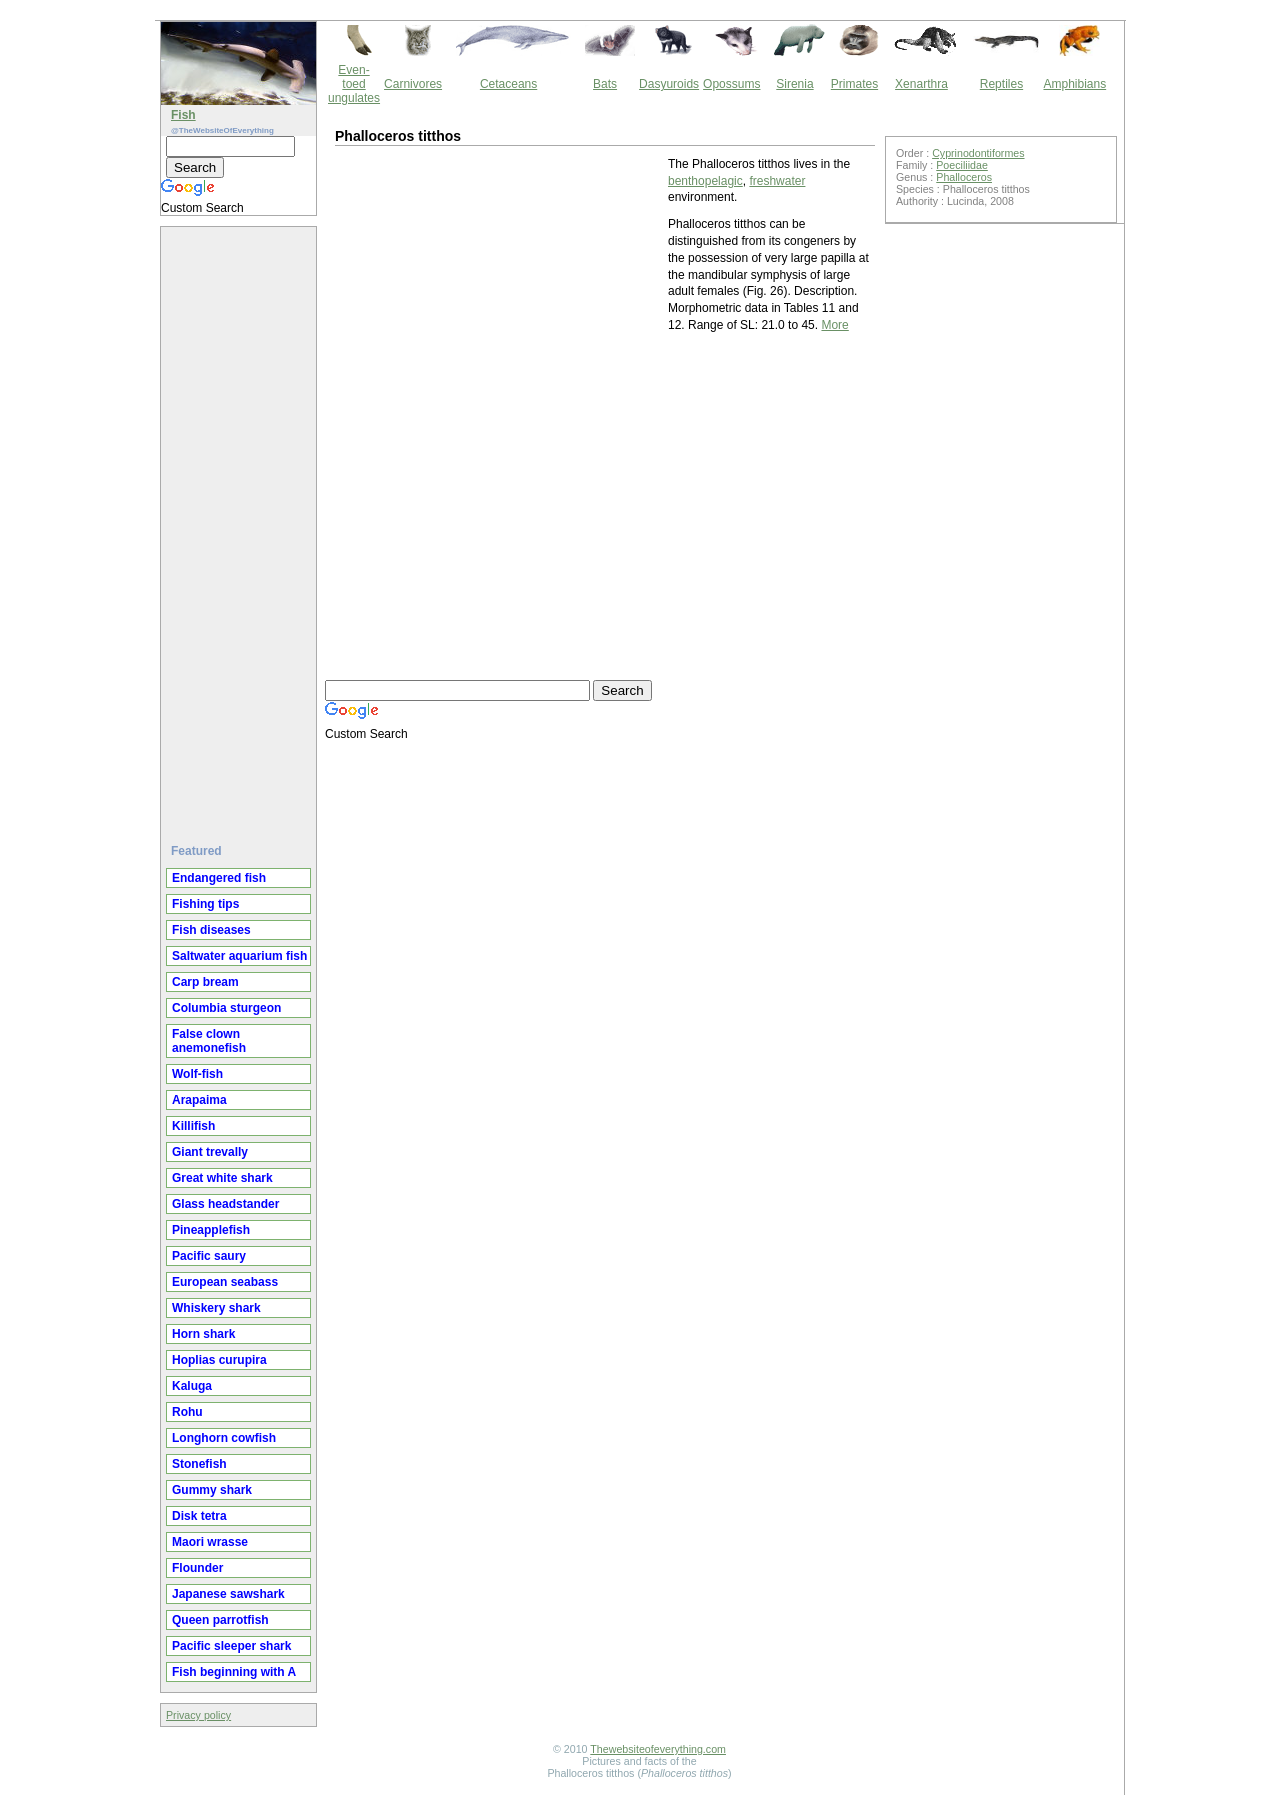  Describe the element at coordinates (199, 1516) in the screenshot. I see `Disk tetra` at that location.